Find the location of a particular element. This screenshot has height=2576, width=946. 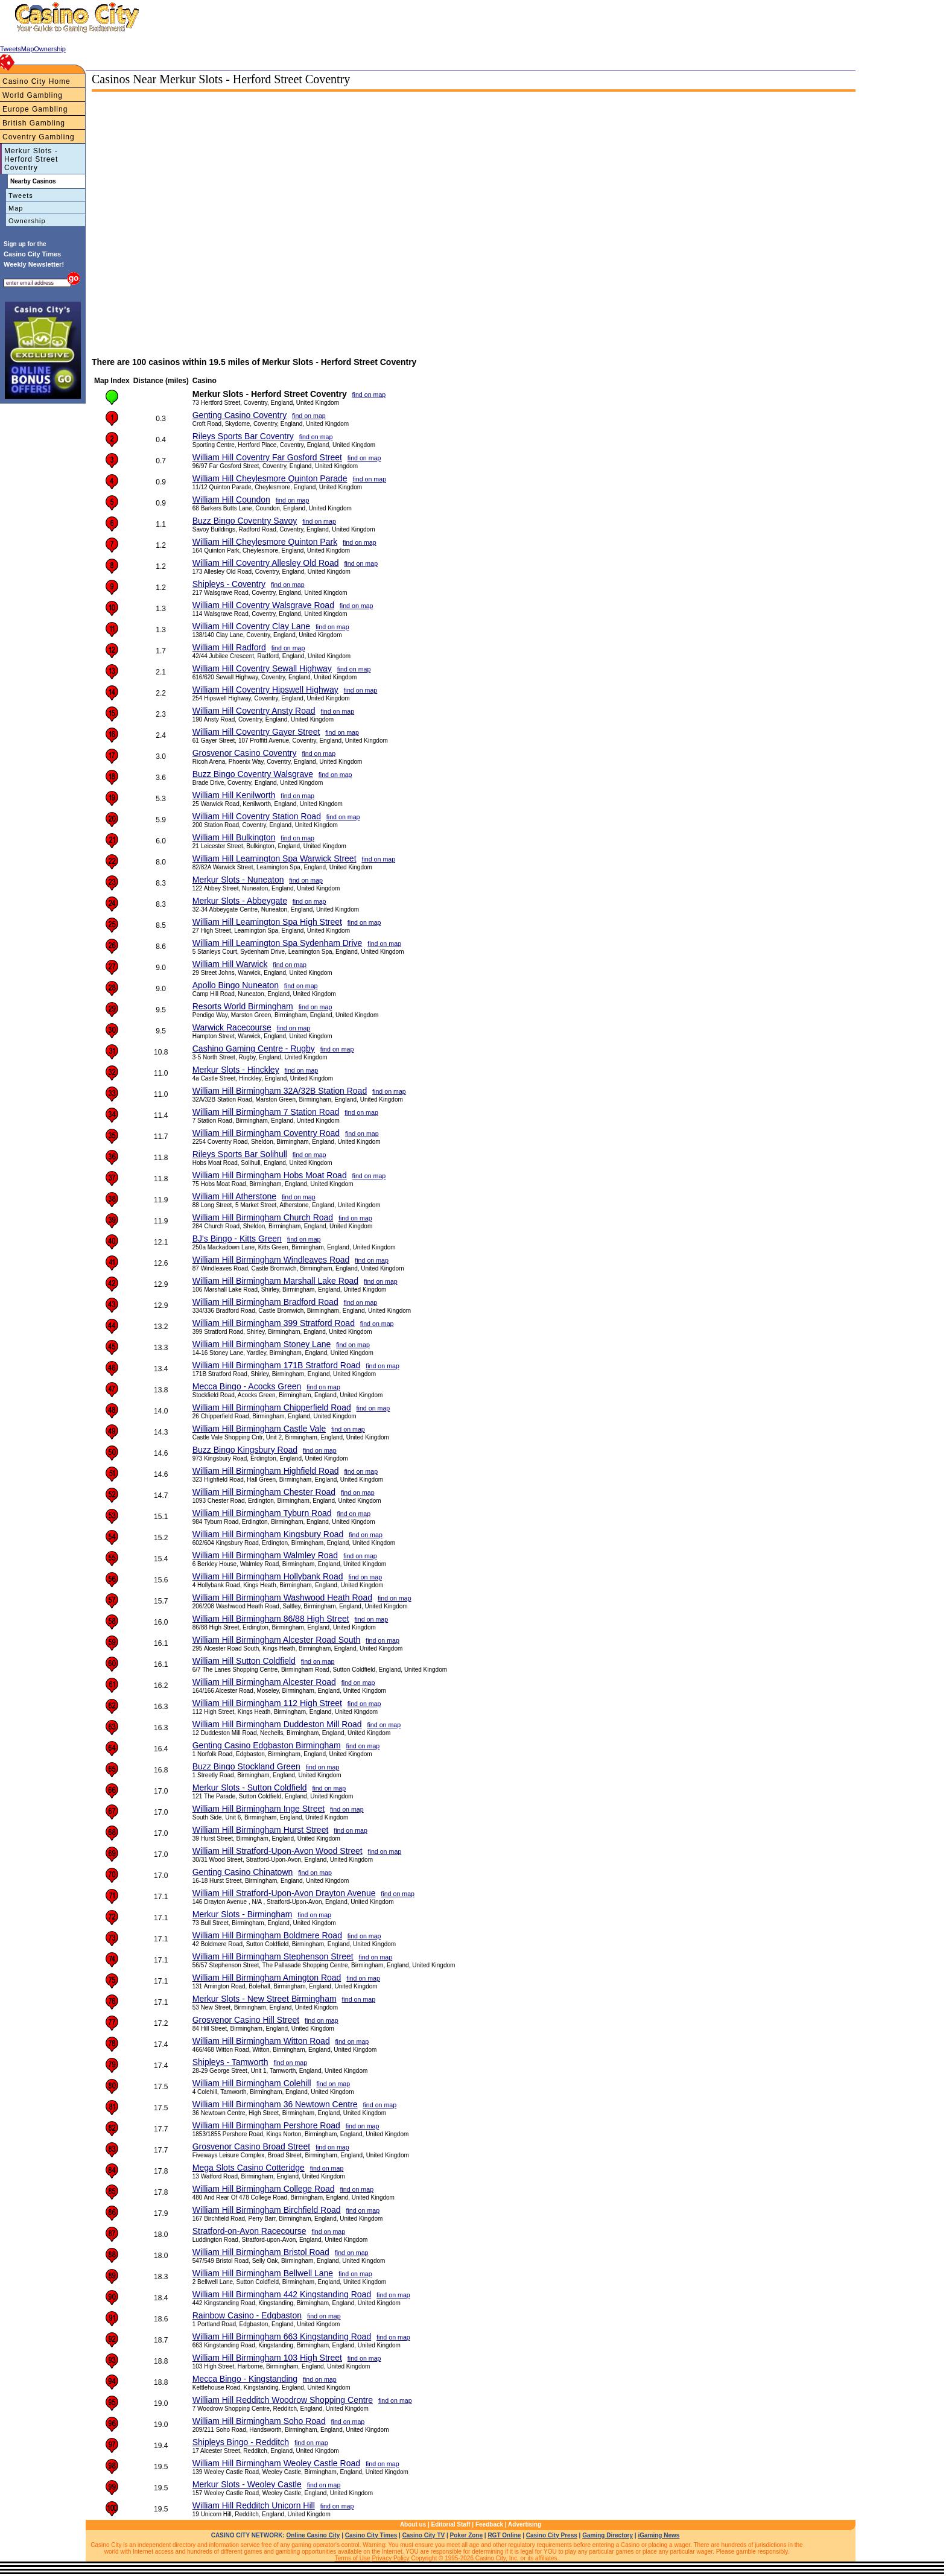

William Hill Birmingham Duddeston Mill Road is located at coordinates (277, 1724).